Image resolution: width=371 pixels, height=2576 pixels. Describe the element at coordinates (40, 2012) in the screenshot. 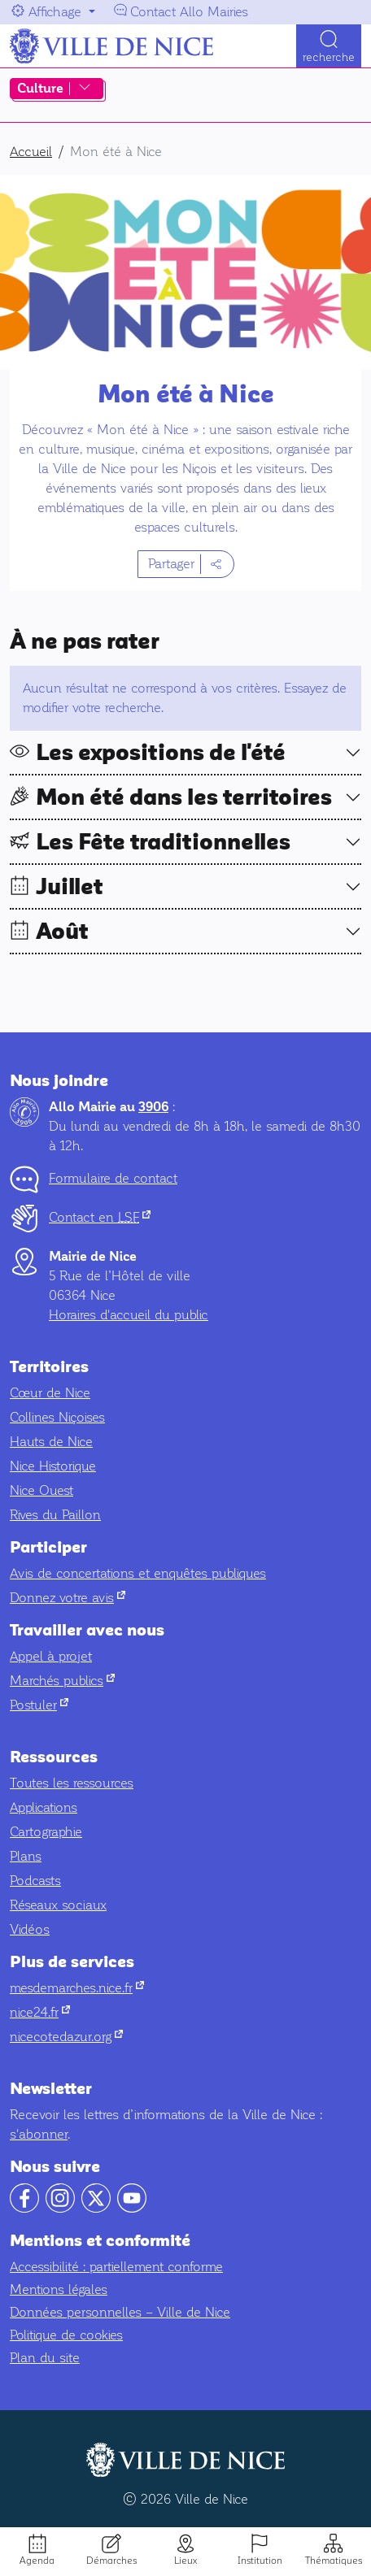

I see `nice24.fr` at that location.